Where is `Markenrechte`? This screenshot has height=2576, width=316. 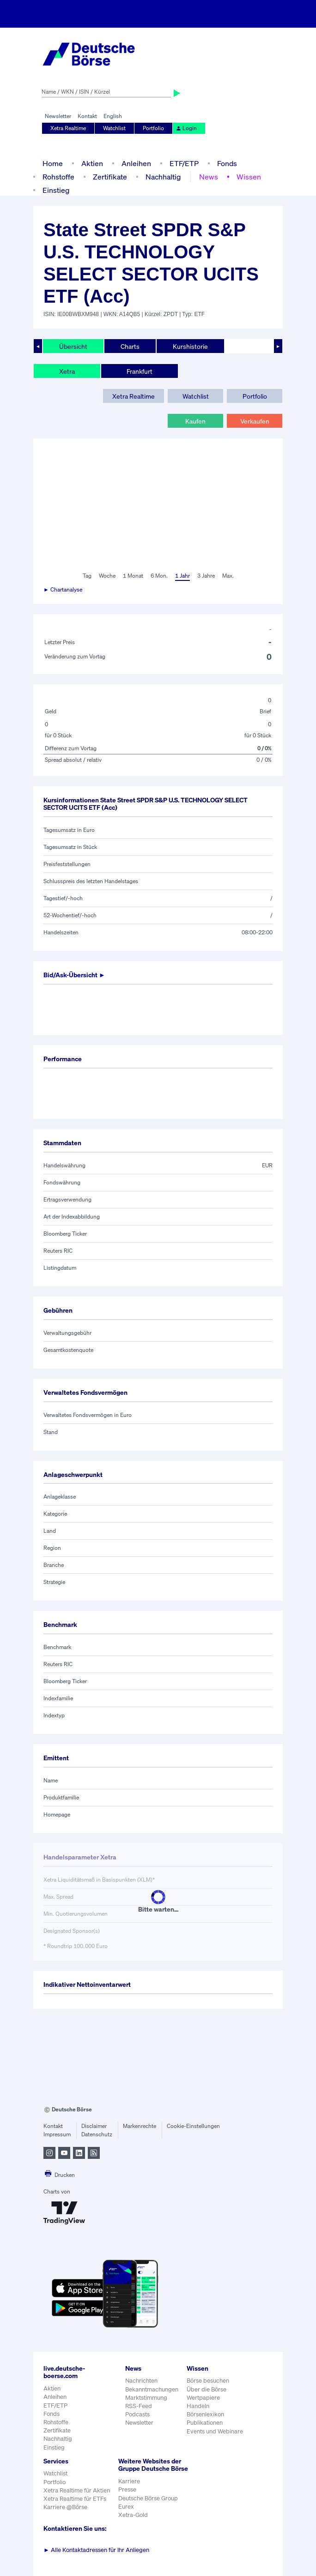
Markenrechte is located at coordinates (139, 2125).